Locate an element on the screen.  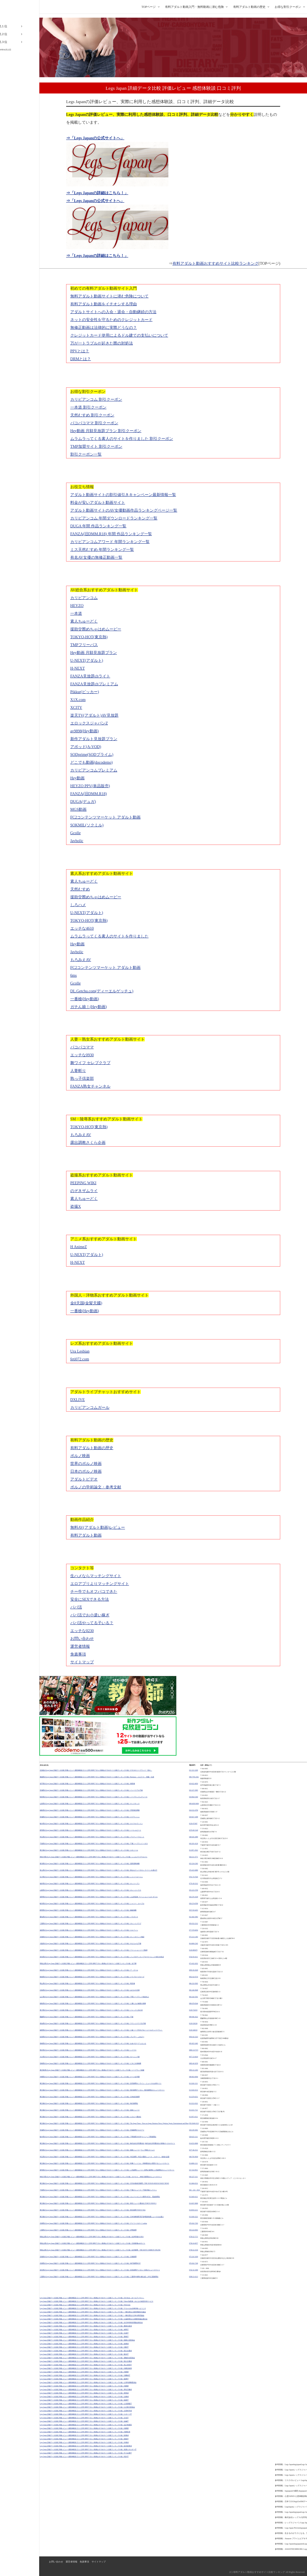
024-522-4790 is located at coordinates (193, 1810).